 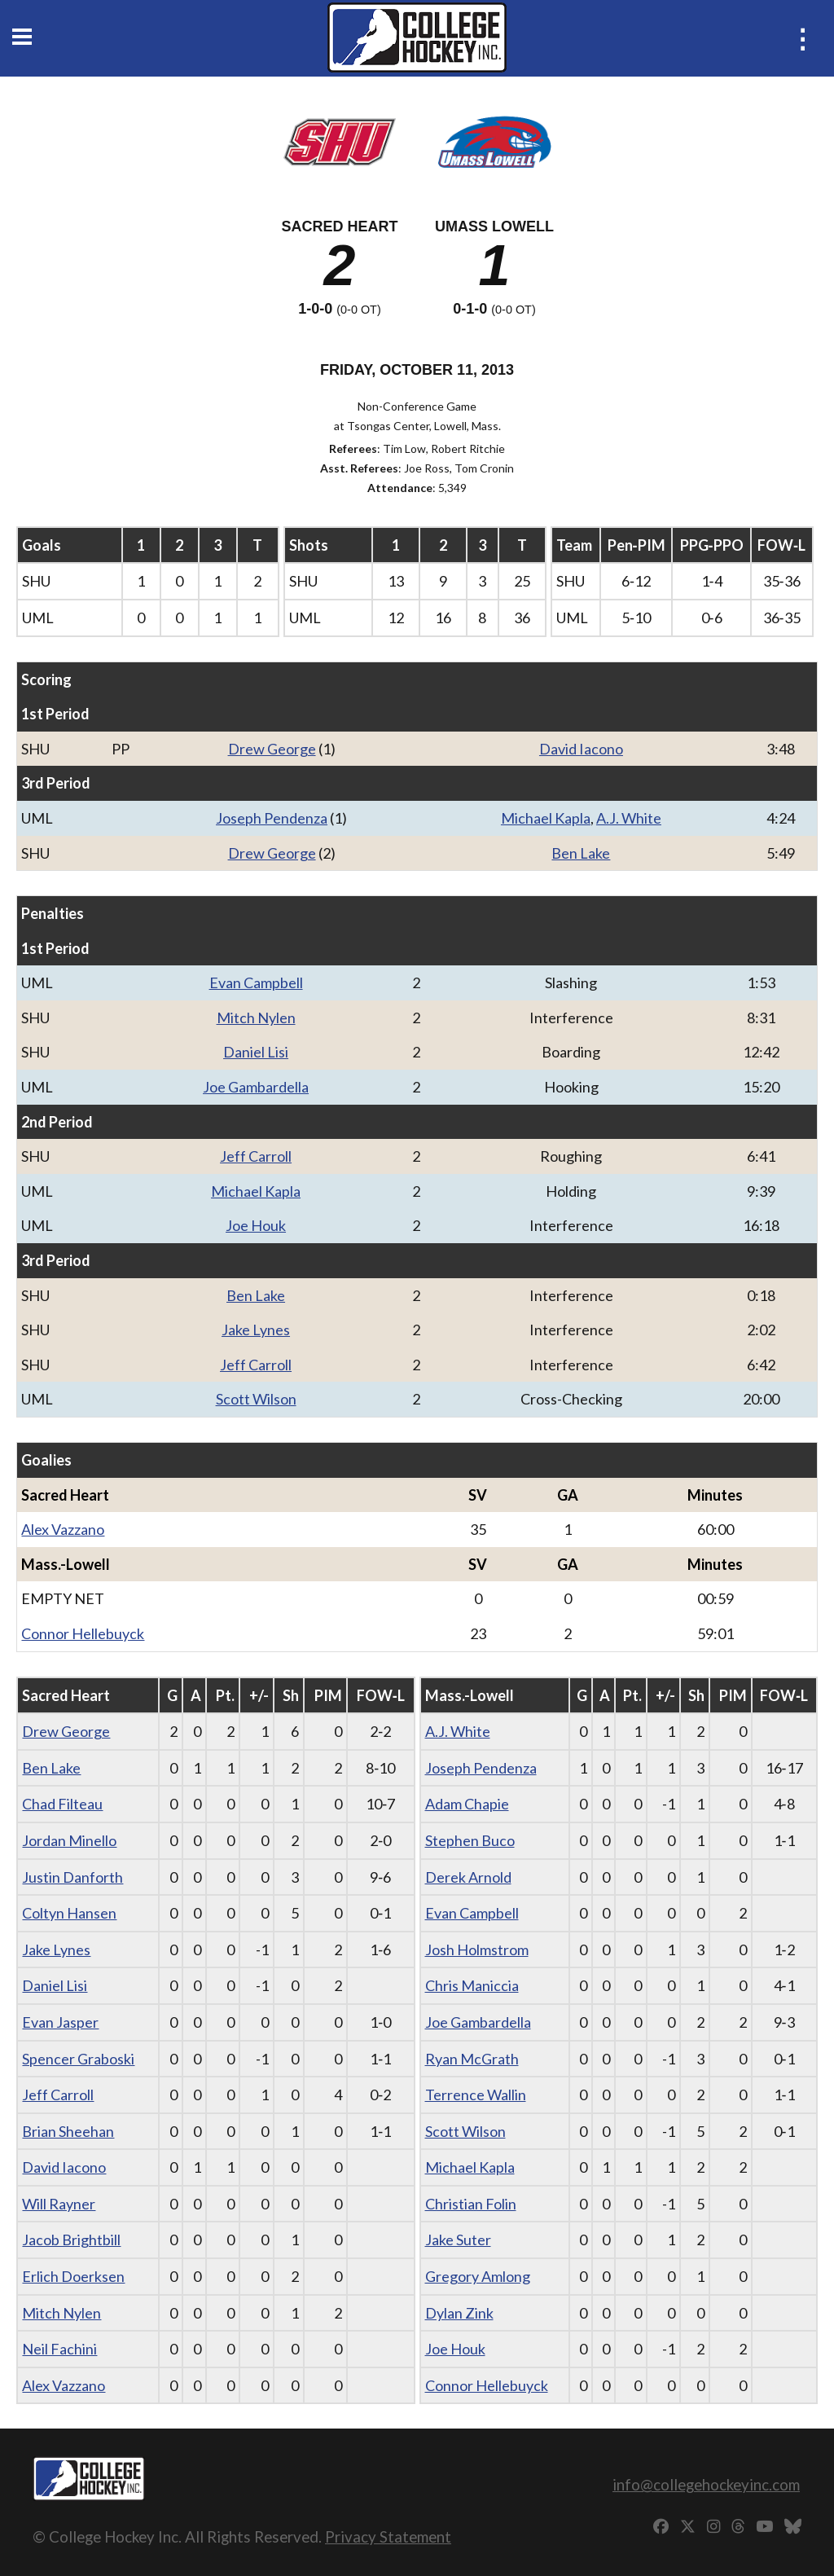 What do you see at coordinates (256, 982) in the screenshot?
I see `Evan Campbell` at bounding box center [256, 982].